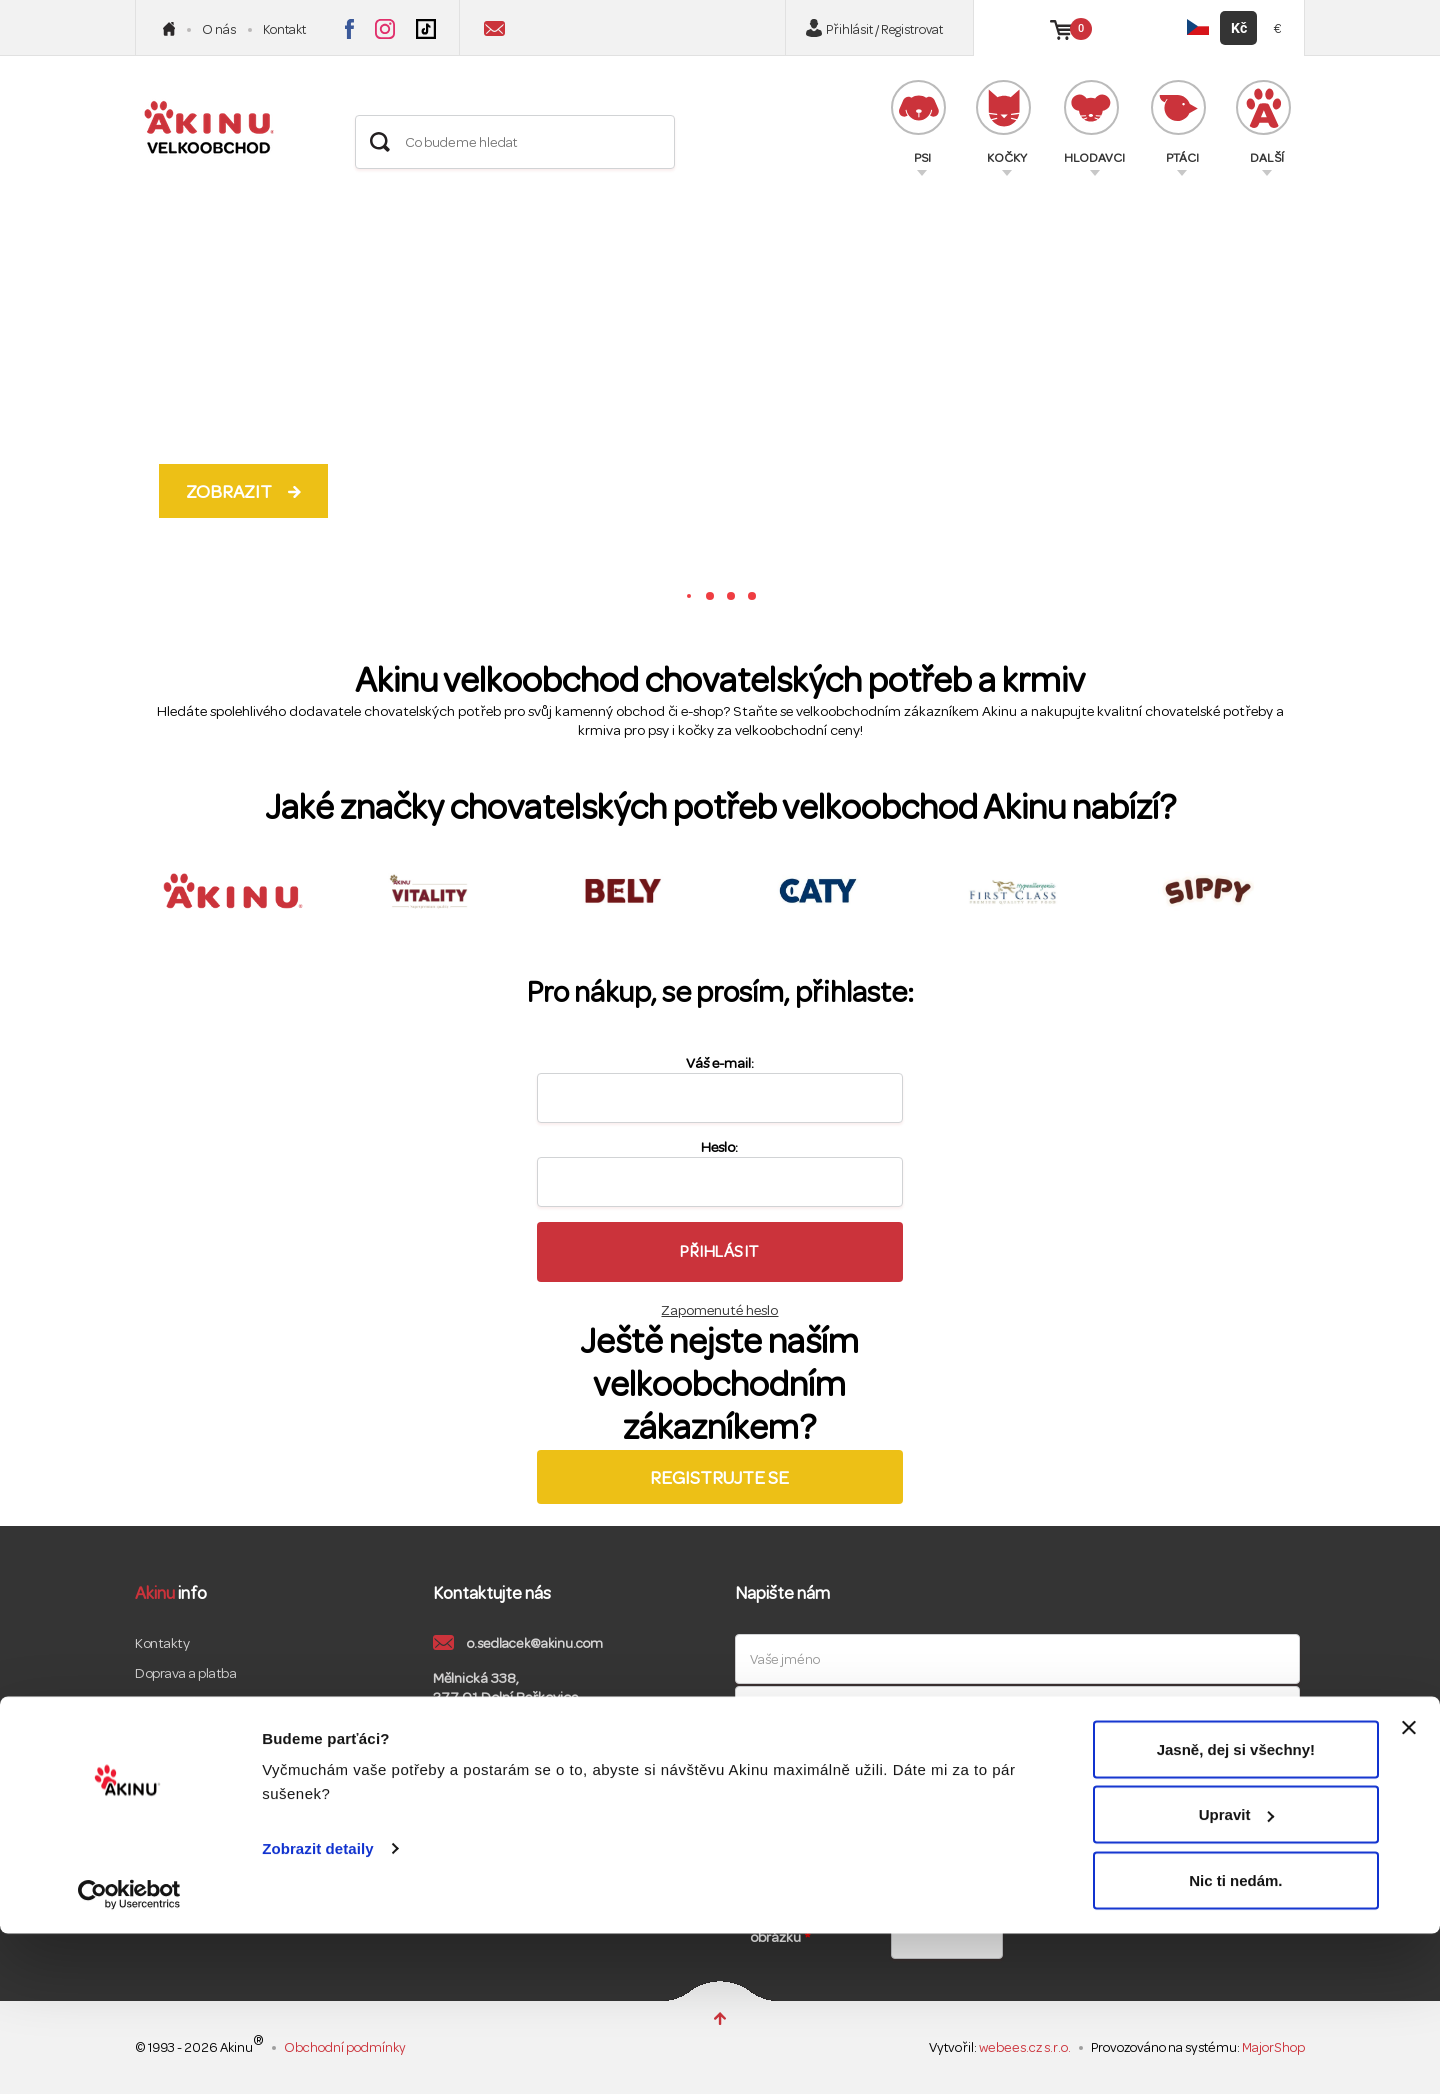  What do you see at coordinates (1237, 1975) in the screenshot?
I see `Upravit` at bounding box center [1237, 1975].